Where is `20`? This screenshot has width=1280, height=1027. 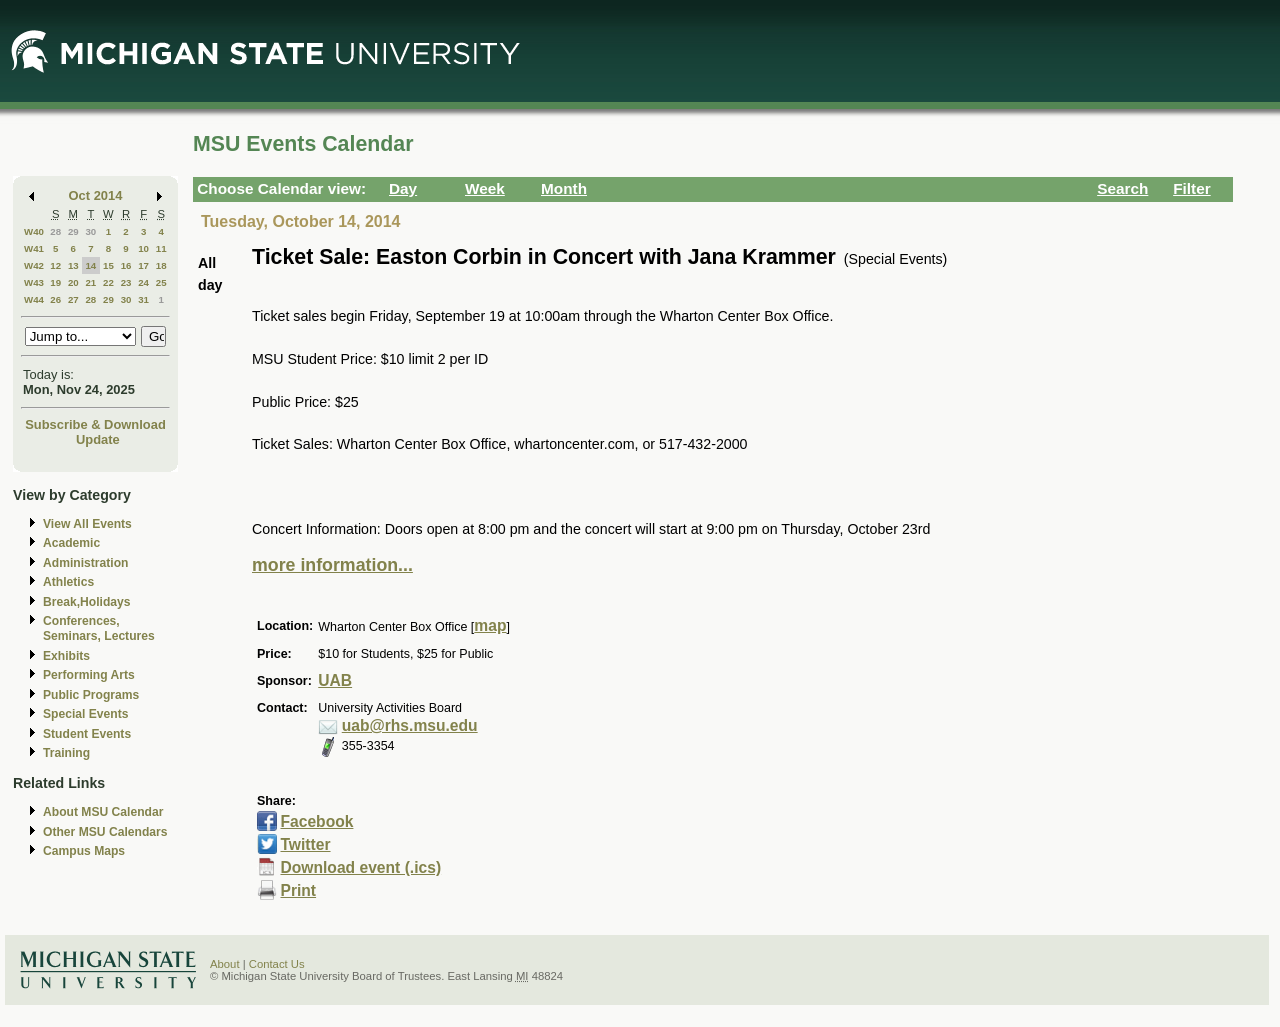
20 is located at coordinates (73, 282).